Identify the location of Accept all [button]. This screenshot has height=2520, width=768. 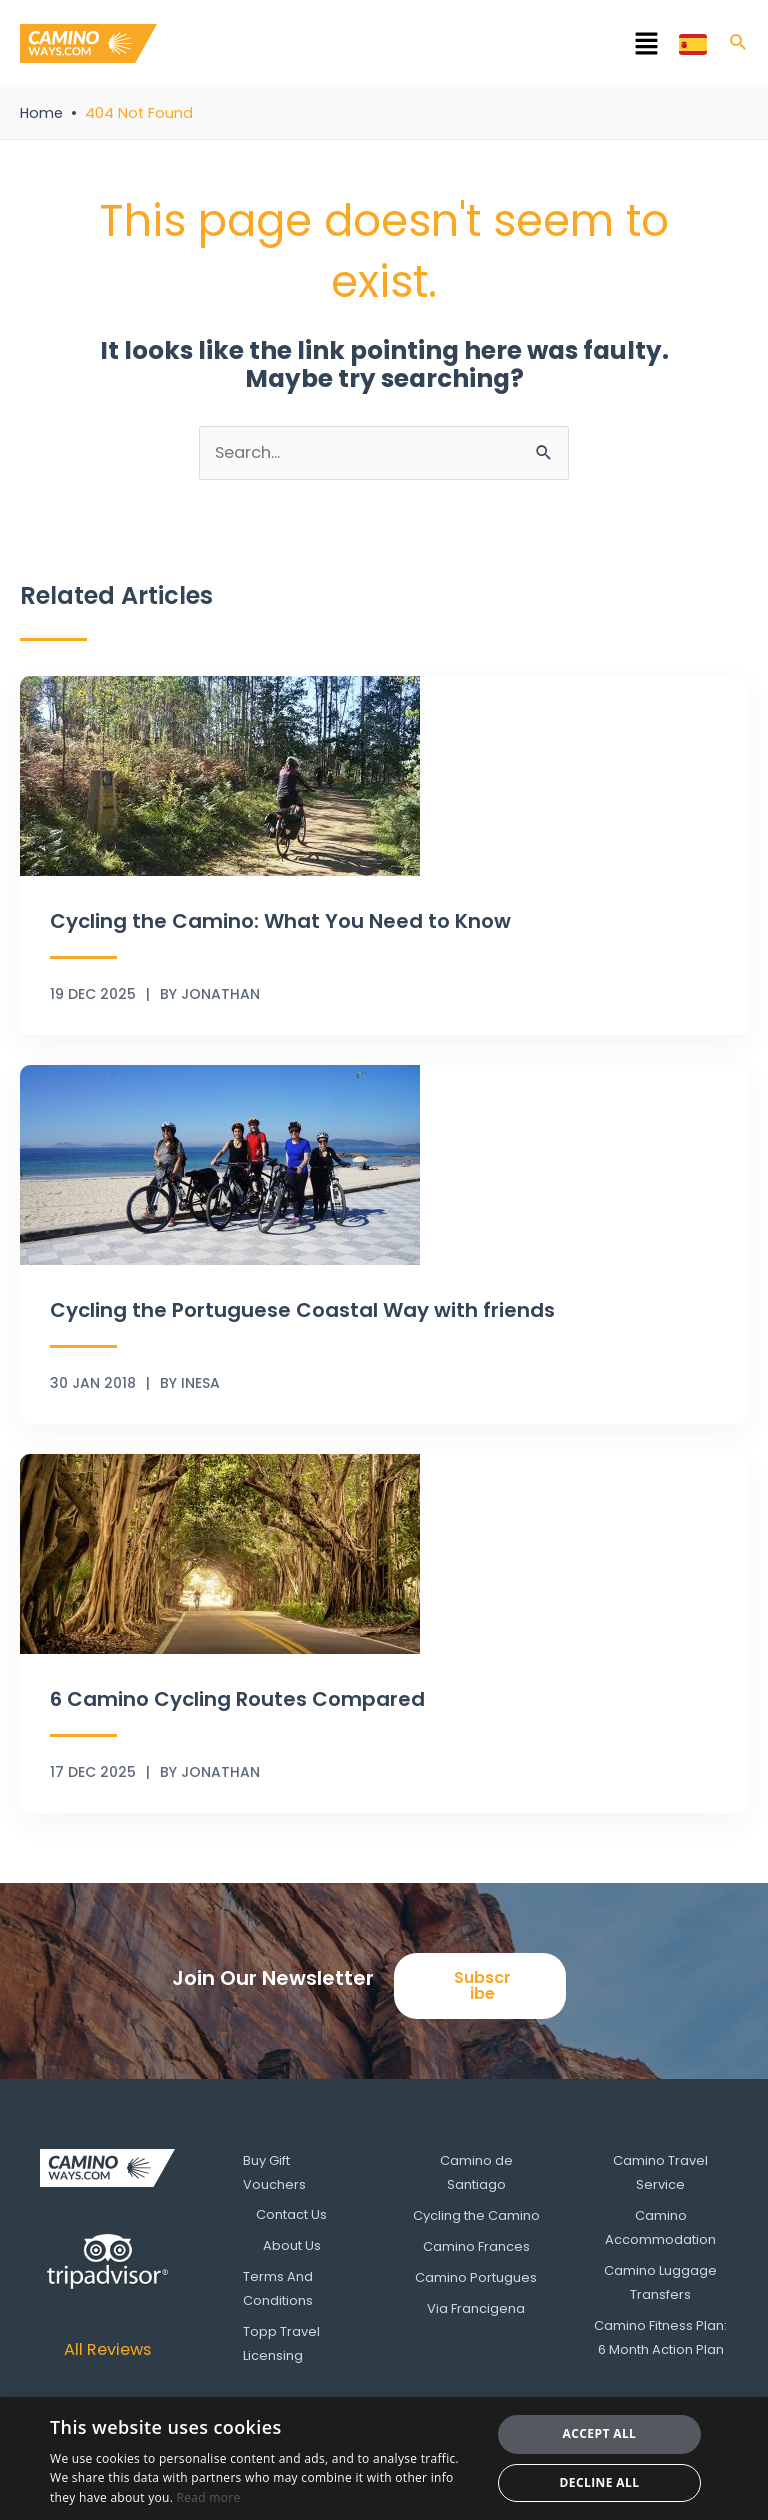
(600, 2433).